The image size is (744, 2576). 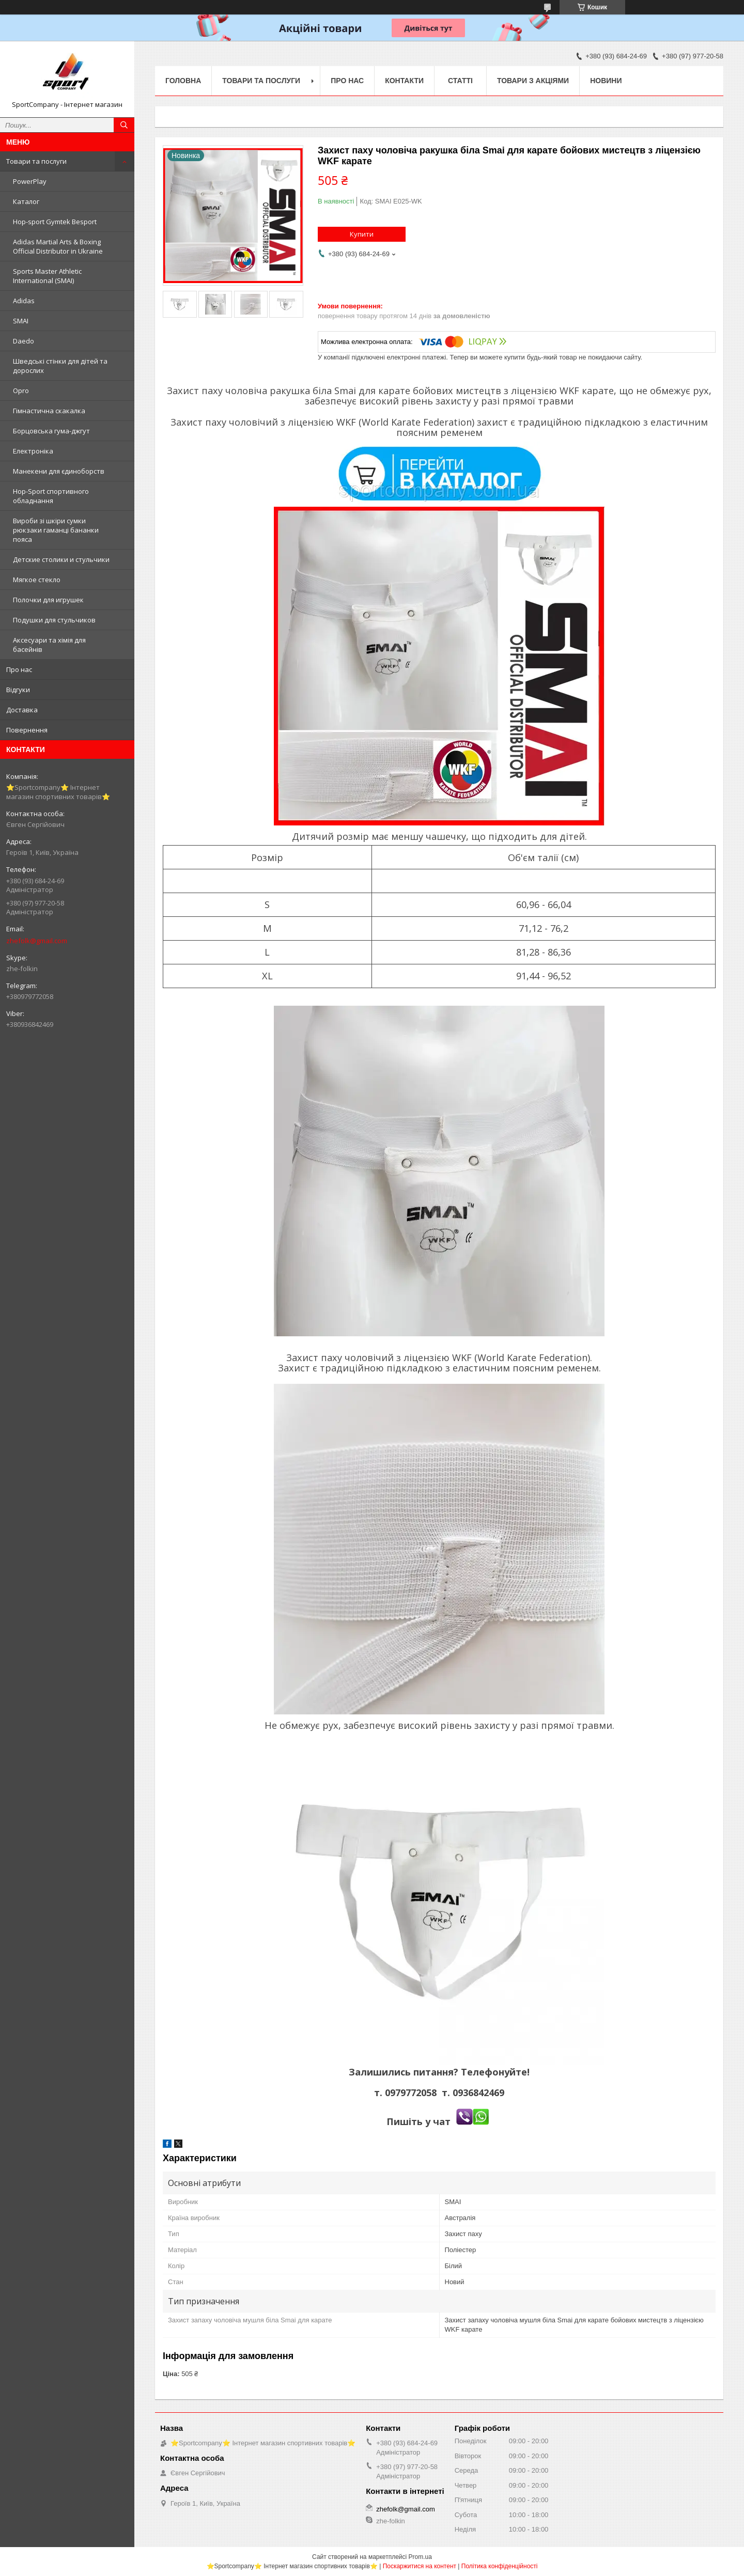 What do you see at coordinates (606, 80) in the screenshot?
I see `Новини` at bounding box center [606, 80].